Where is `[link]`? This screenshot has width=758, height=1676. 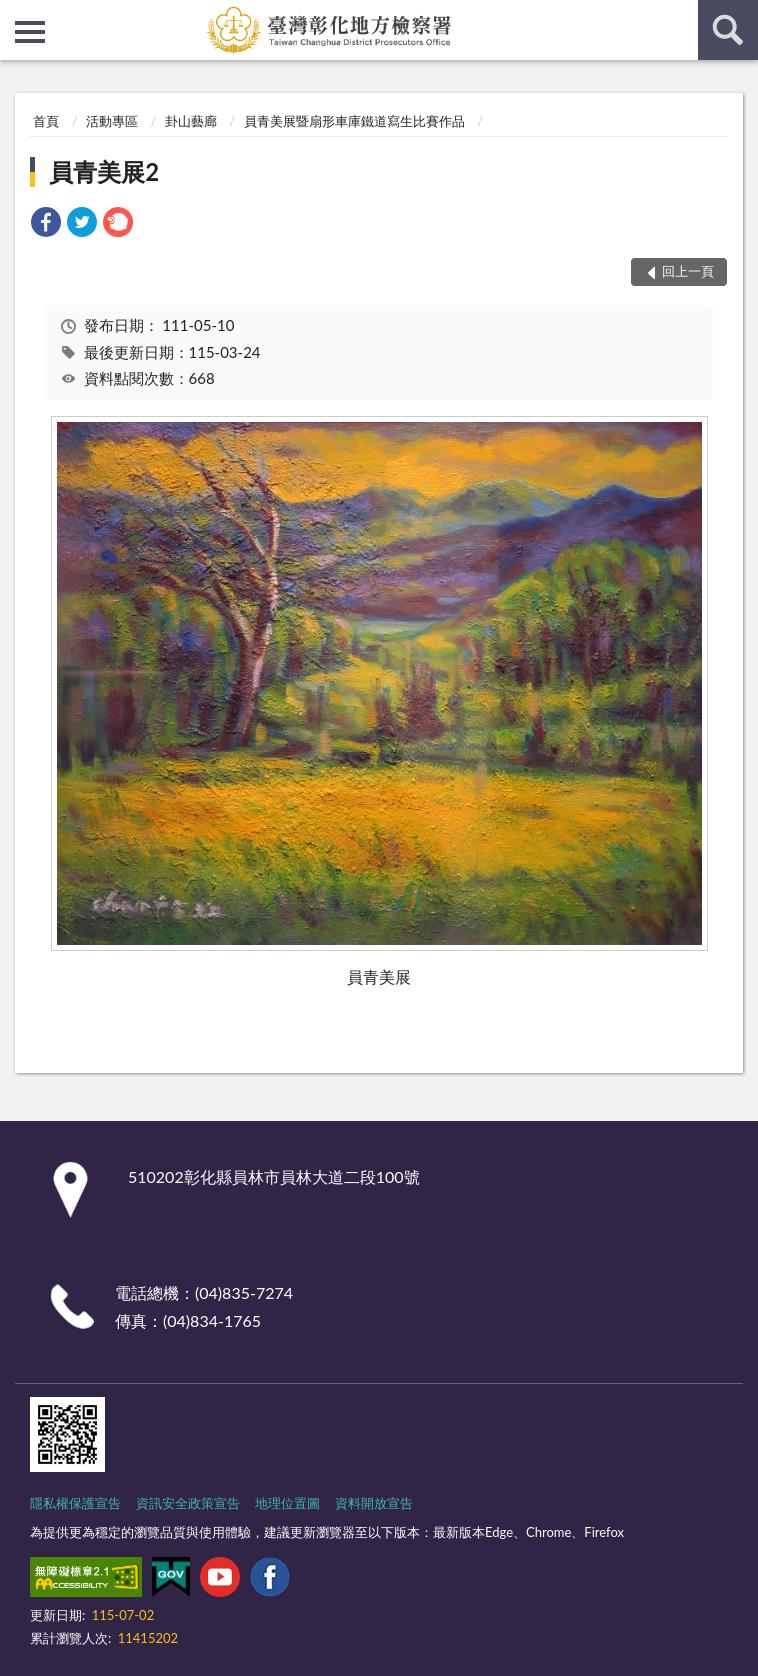
[link] is located at coordinates (46, 224).